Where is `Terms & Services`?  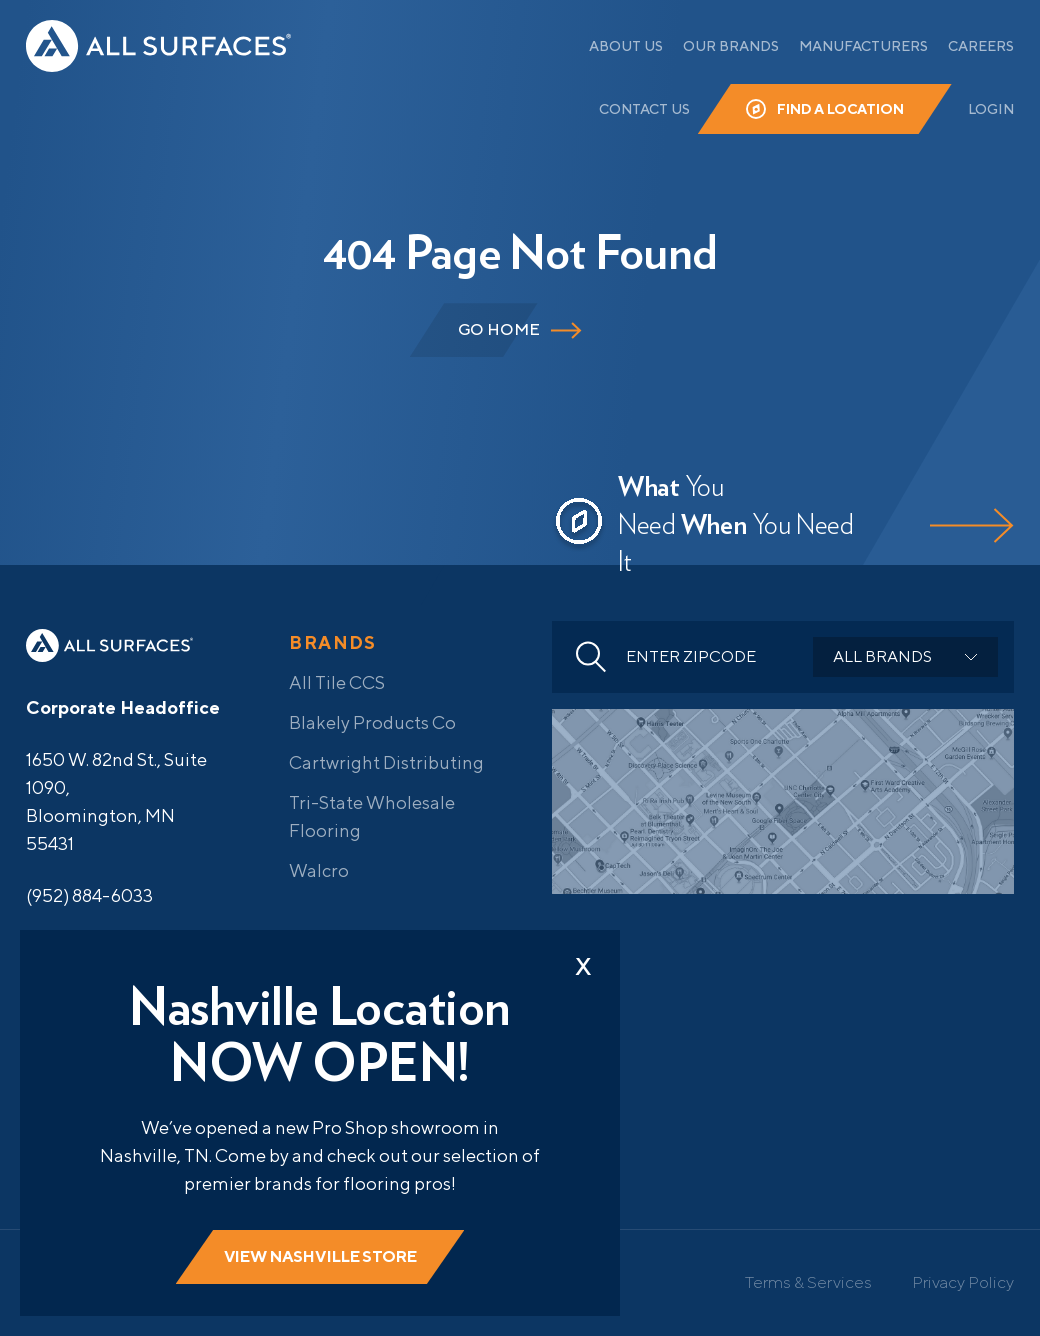
Terms & Services is located at coordinates (808, 1282).